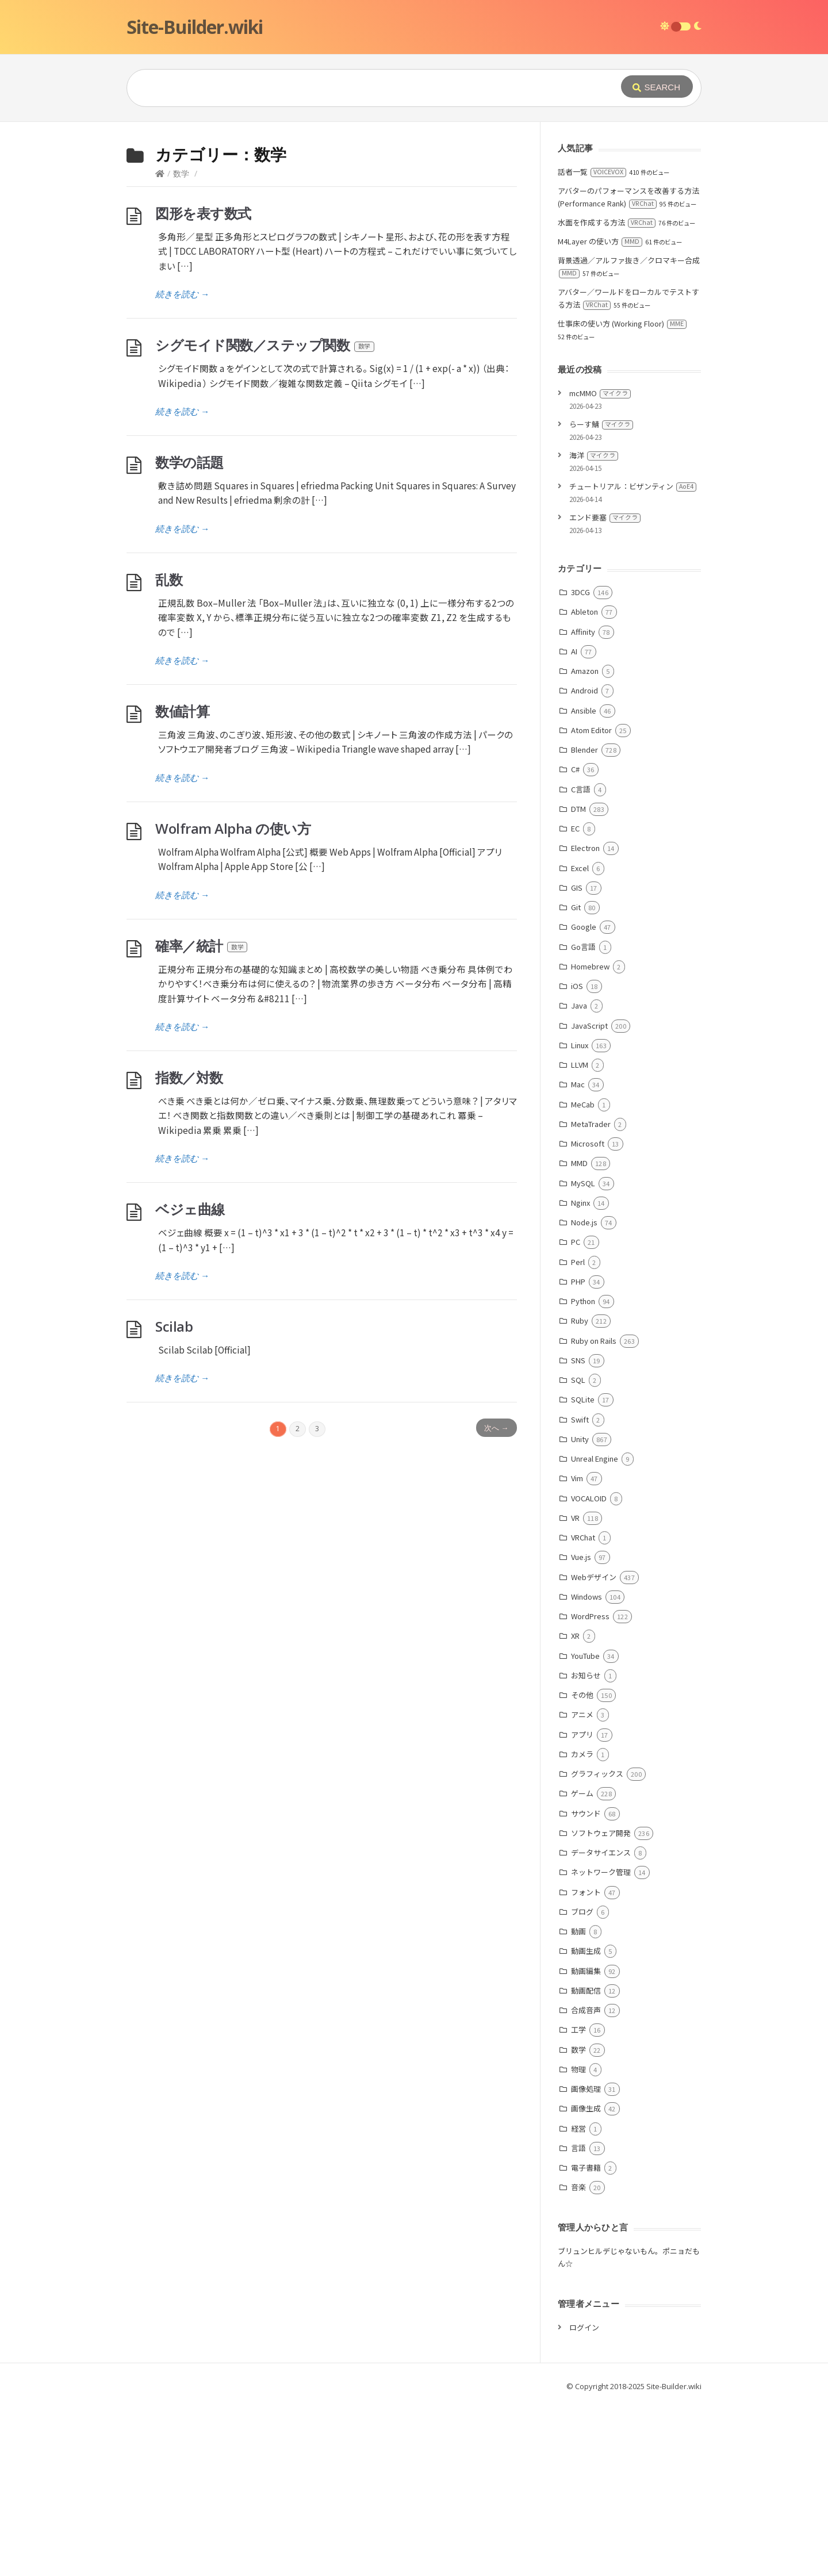 Image resolution: width=828 pixels, height=2576 pixels. What do you see at coordinates (574, 823) in the screenshot?
I see `AI` at bounding box center [574, 823].